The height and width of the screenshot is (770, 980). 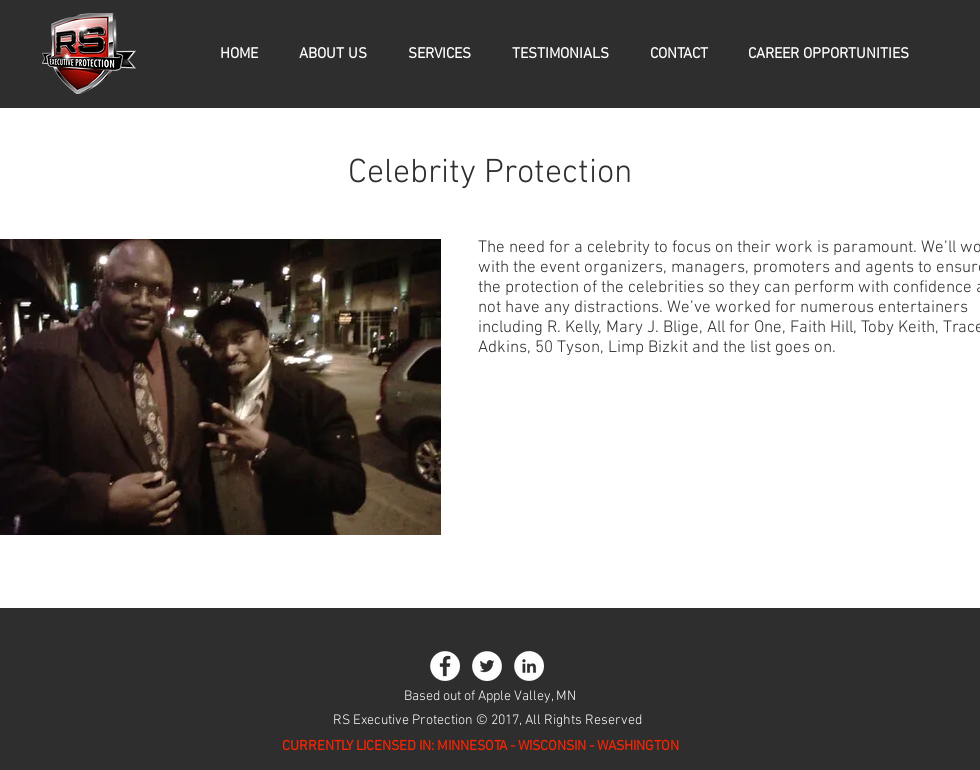 I want to click on [Facebook - White Circle], so click(x=445, y=666).